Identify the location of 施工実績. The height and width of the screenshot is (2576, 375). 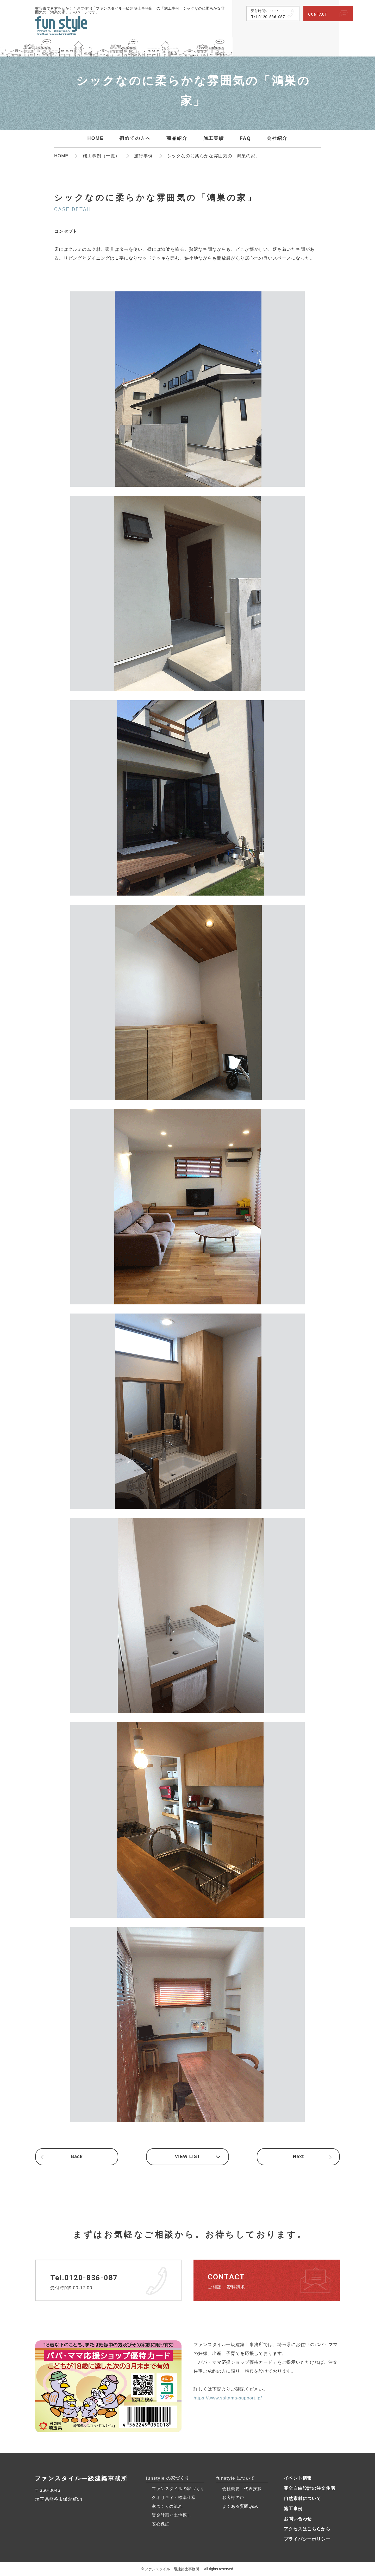
(213, 138).